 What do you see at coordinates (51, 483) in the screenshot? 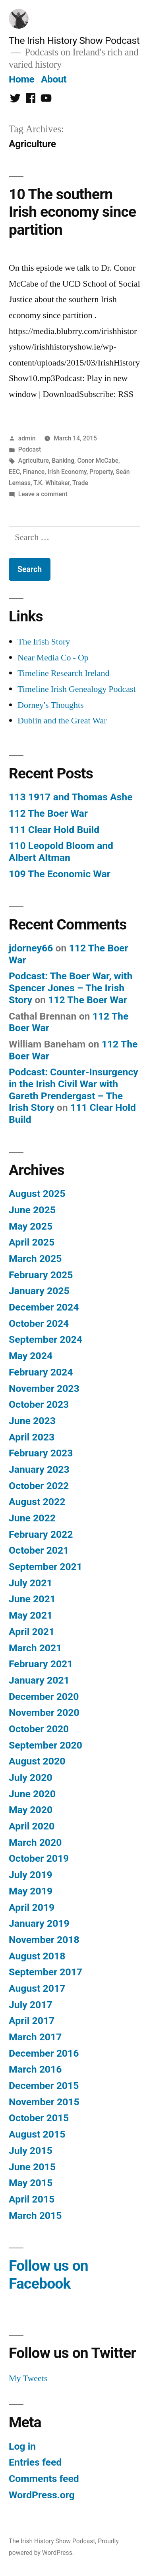
I see `T.K. Whitaker` at bounding box center [51, 483].